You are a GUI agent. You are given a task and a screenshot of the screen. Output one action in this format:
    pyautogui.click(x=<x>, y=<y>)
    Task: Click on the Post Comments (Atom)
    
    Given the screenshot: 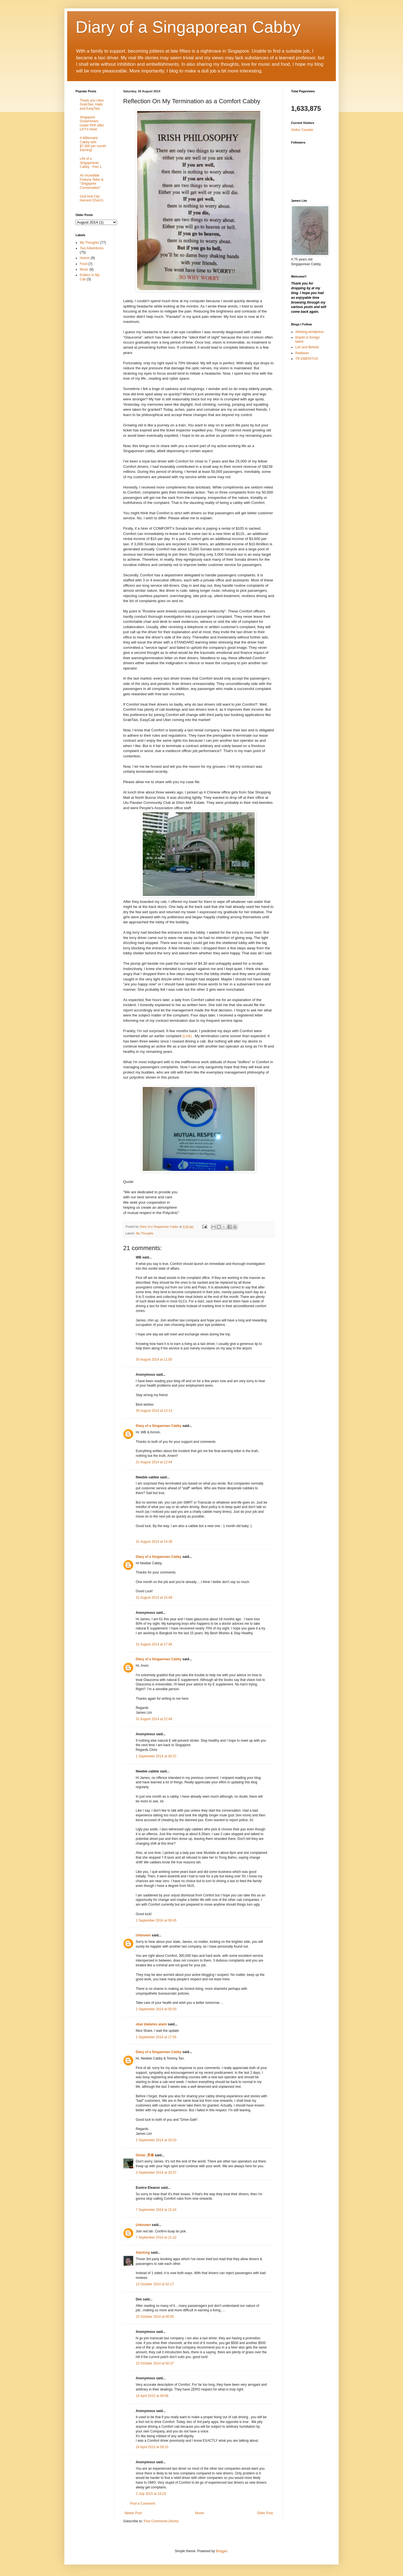 What is the action you would take?
    pyautogui.click(x=161, y=2521)
    